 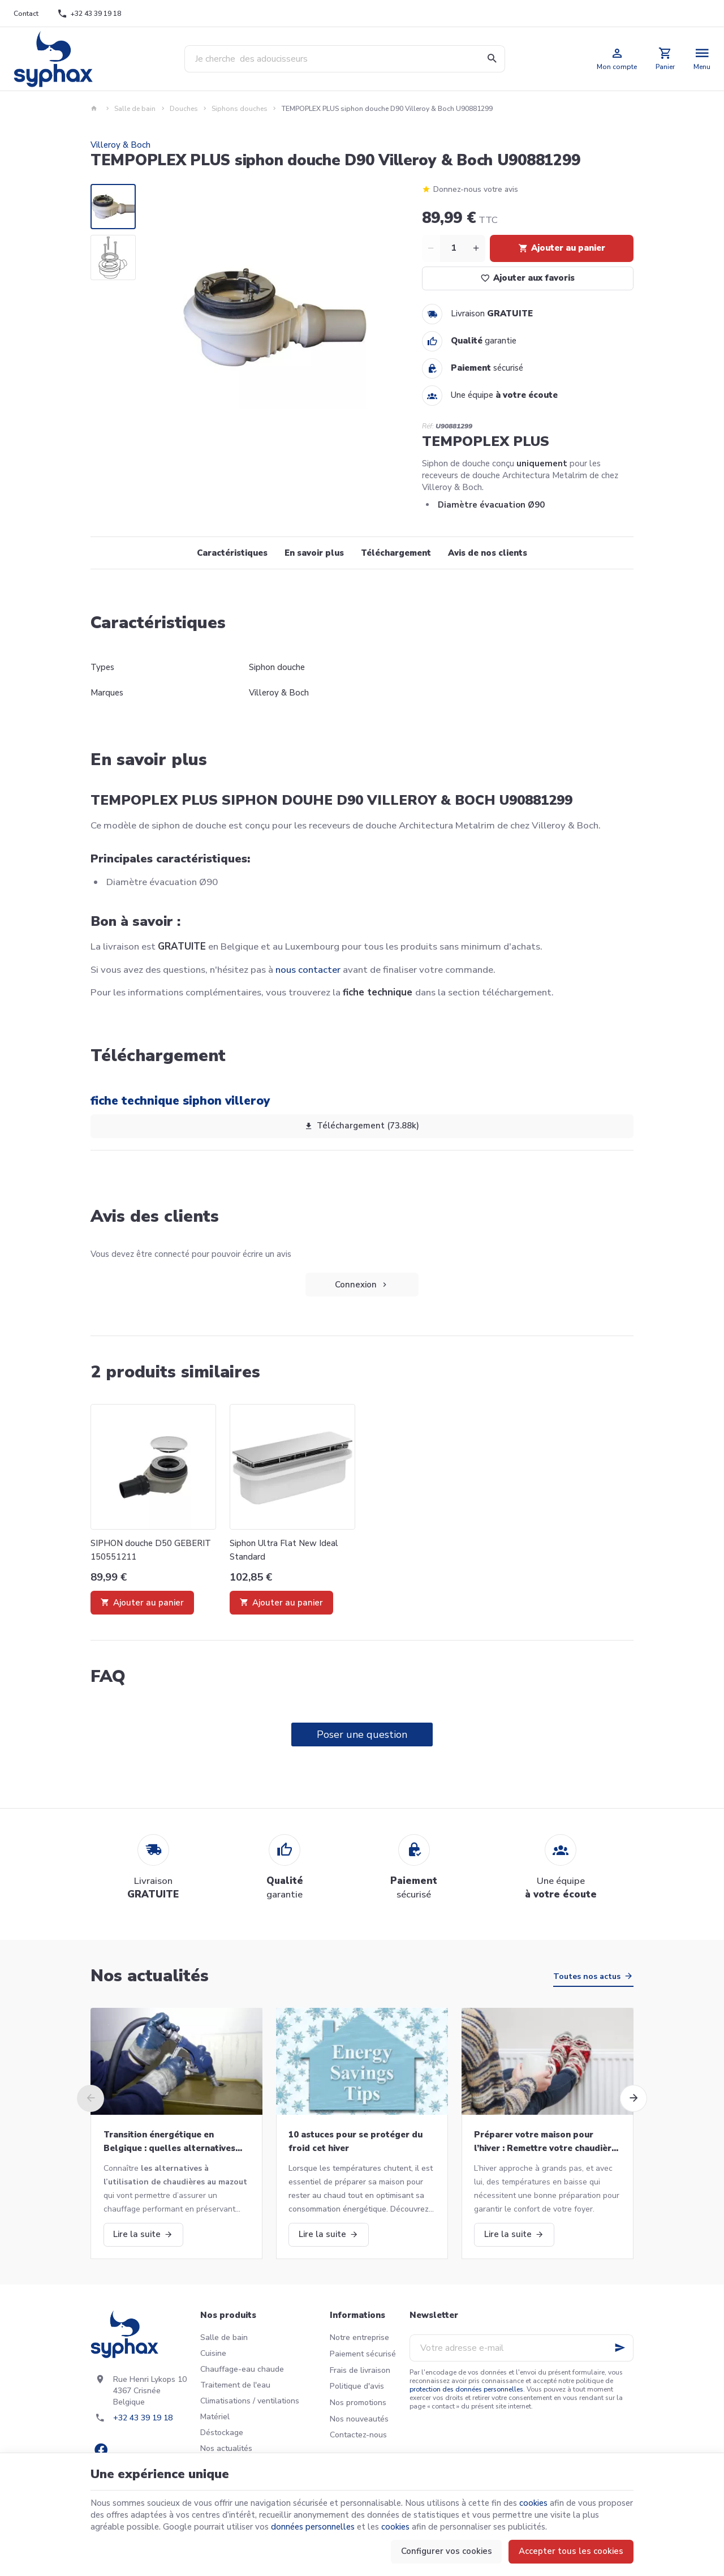 I want to click on [Votre adresse e-mail], so click(x=522, y=2348).